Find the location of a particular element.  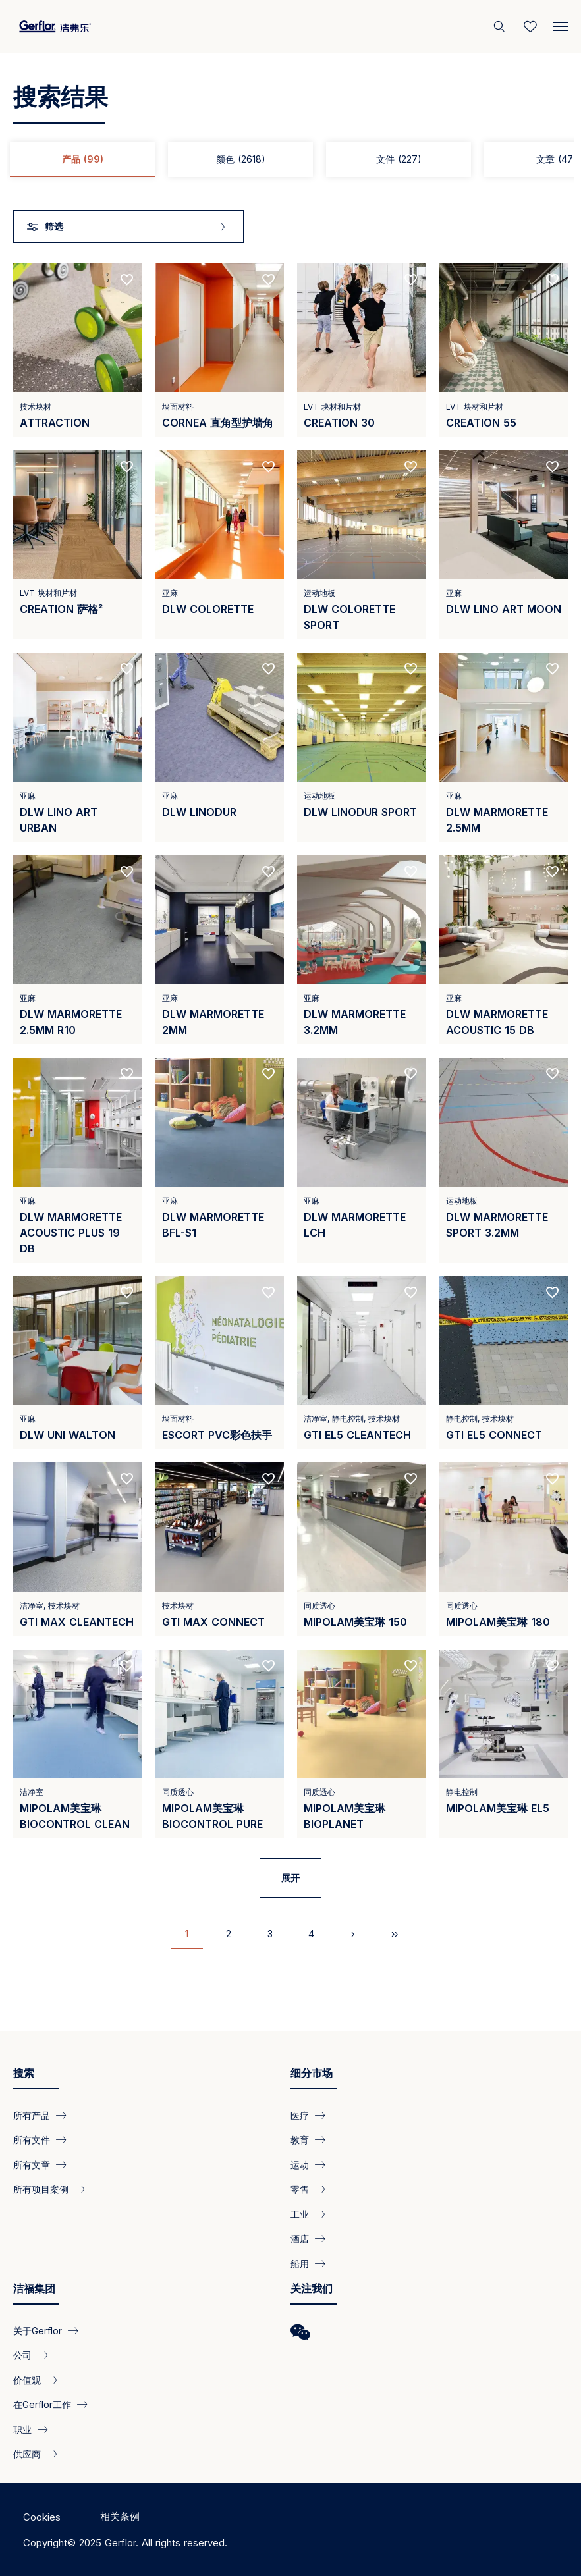

酒店 is located at coordinates (299, 2238).